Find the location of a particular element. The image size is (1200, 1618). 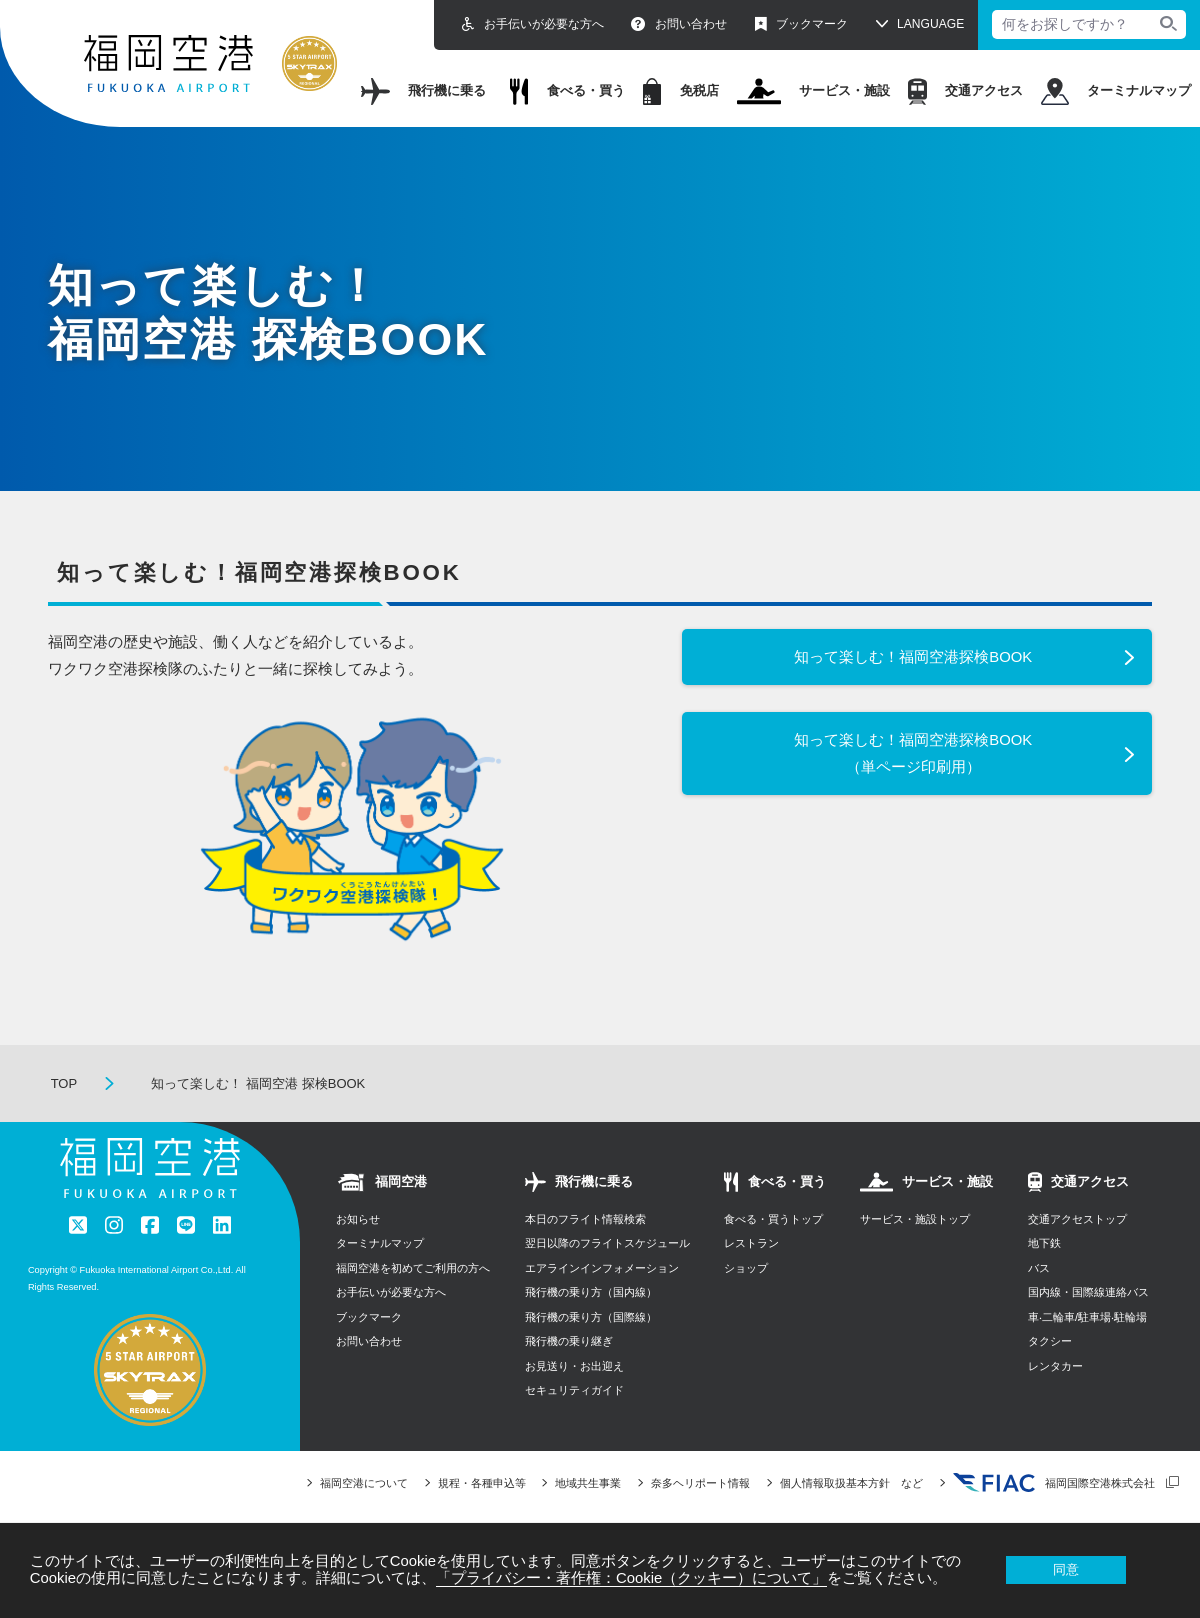

「プライバシー・著作権：Cookie（クッキー）について」 is located at coordinates (631, 1578).